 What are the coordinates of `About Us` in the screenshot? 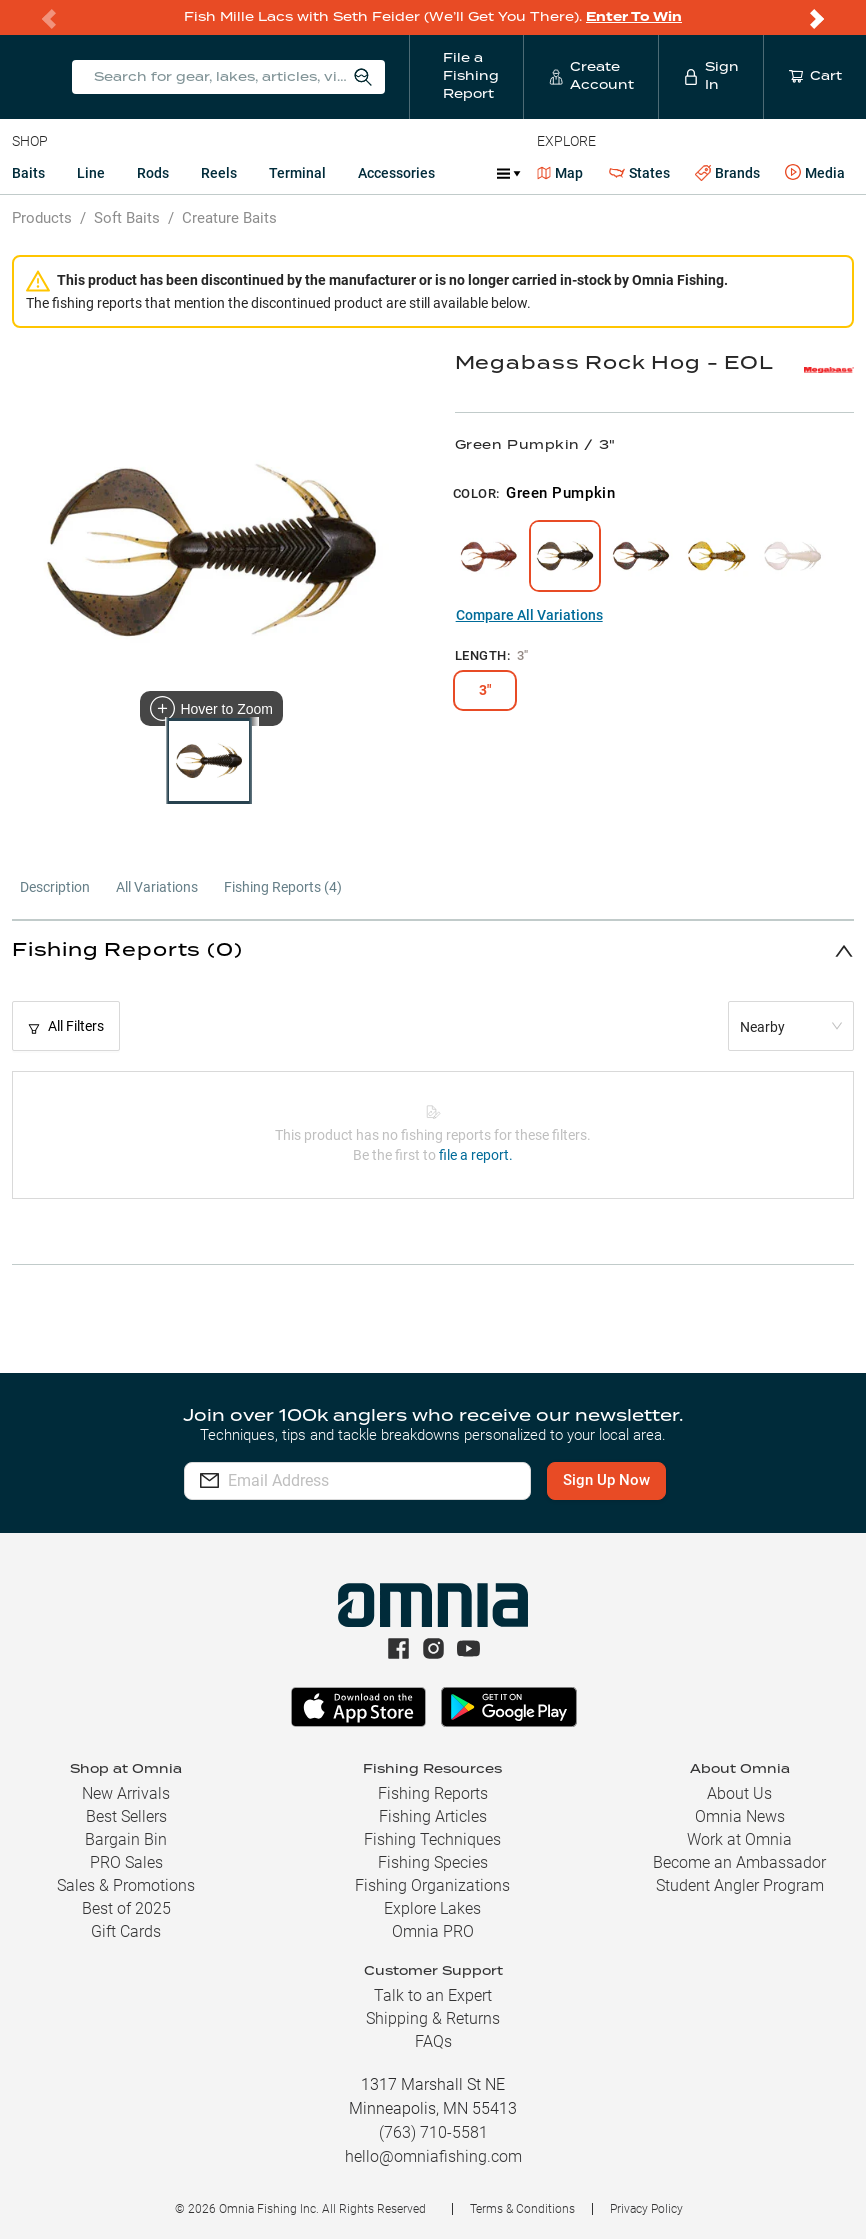 It's located at (739, 1793).